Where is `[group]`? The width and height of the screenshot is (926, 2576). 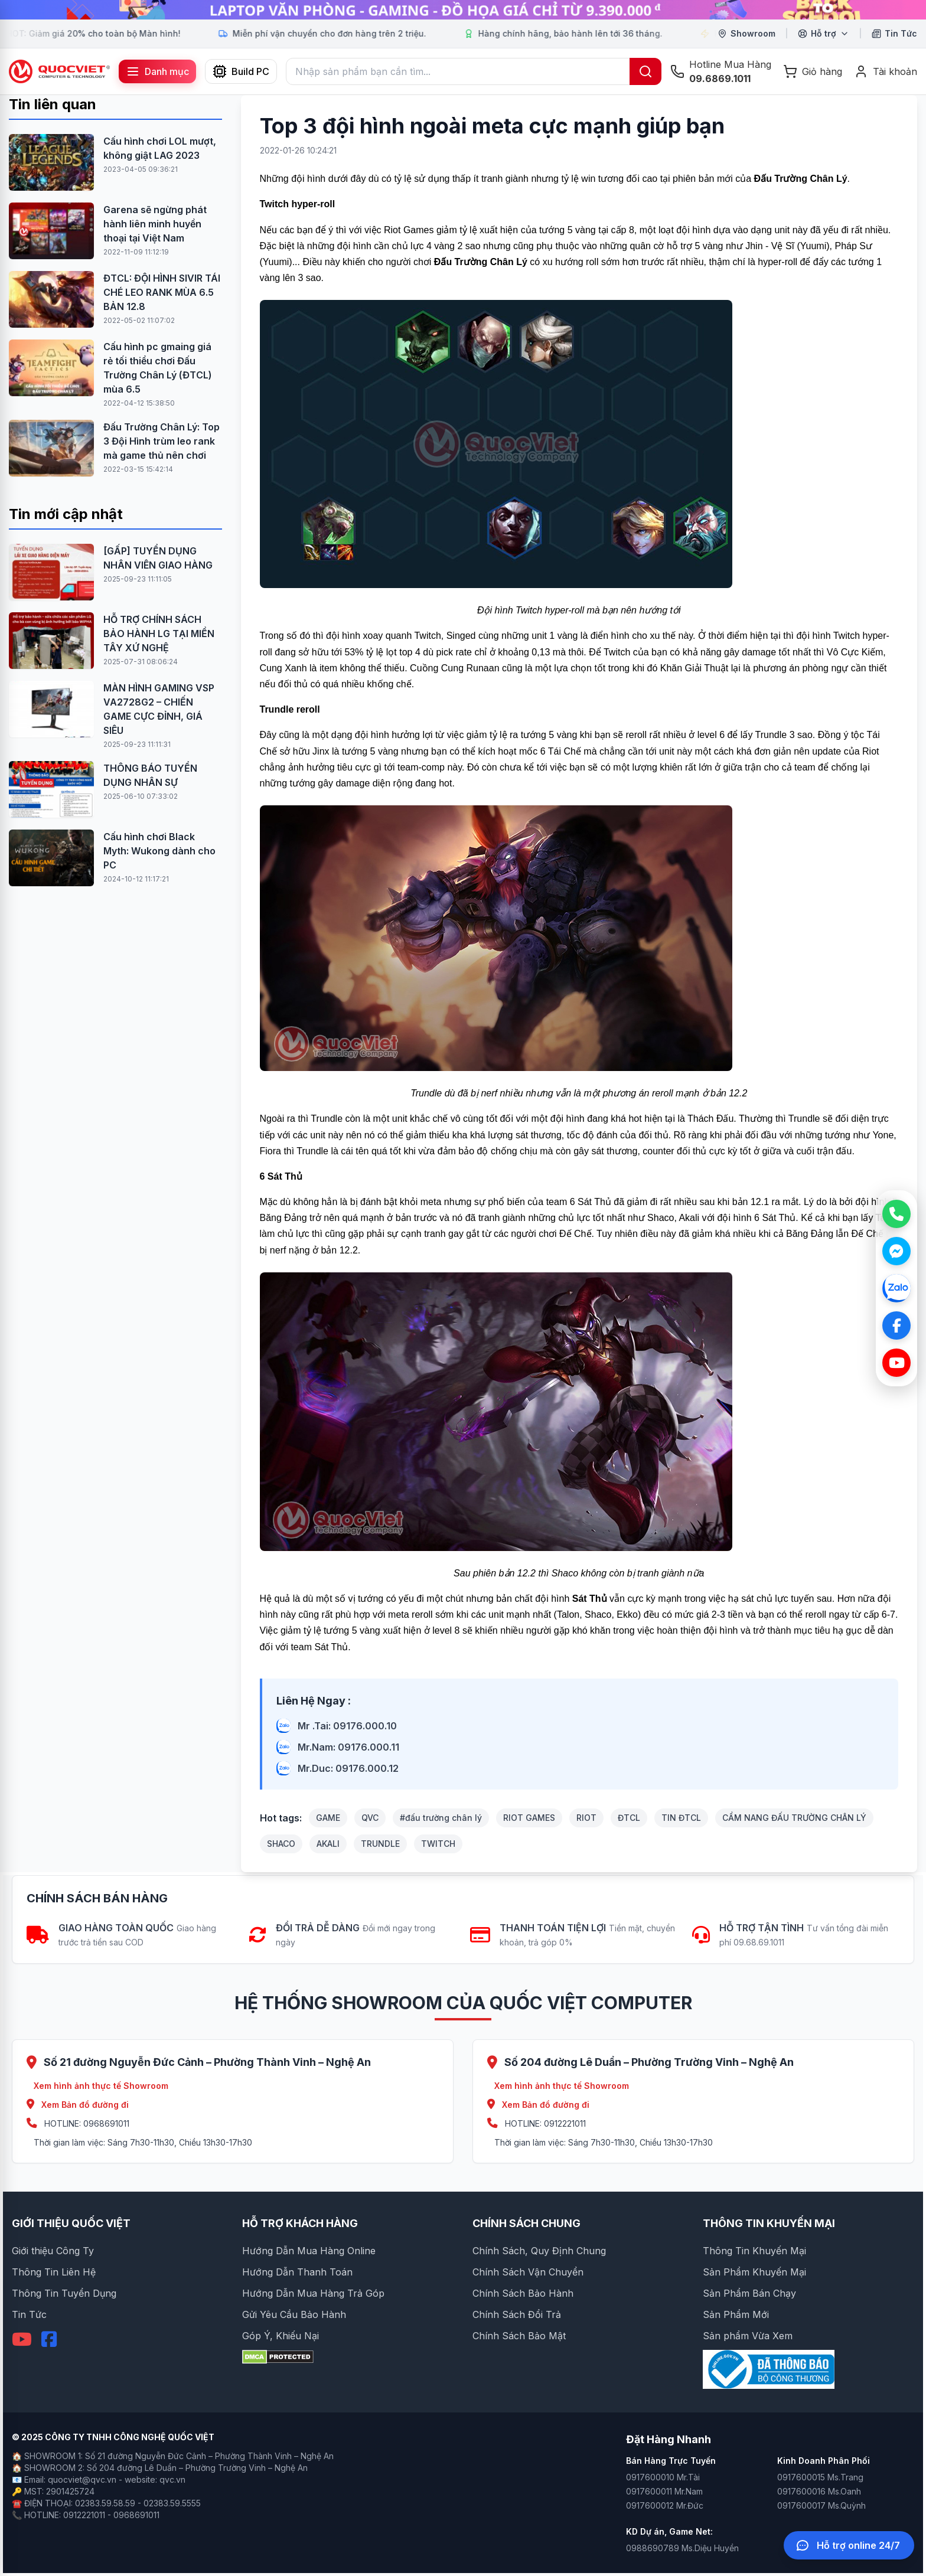
[group] is located at coordinates (463, 9).